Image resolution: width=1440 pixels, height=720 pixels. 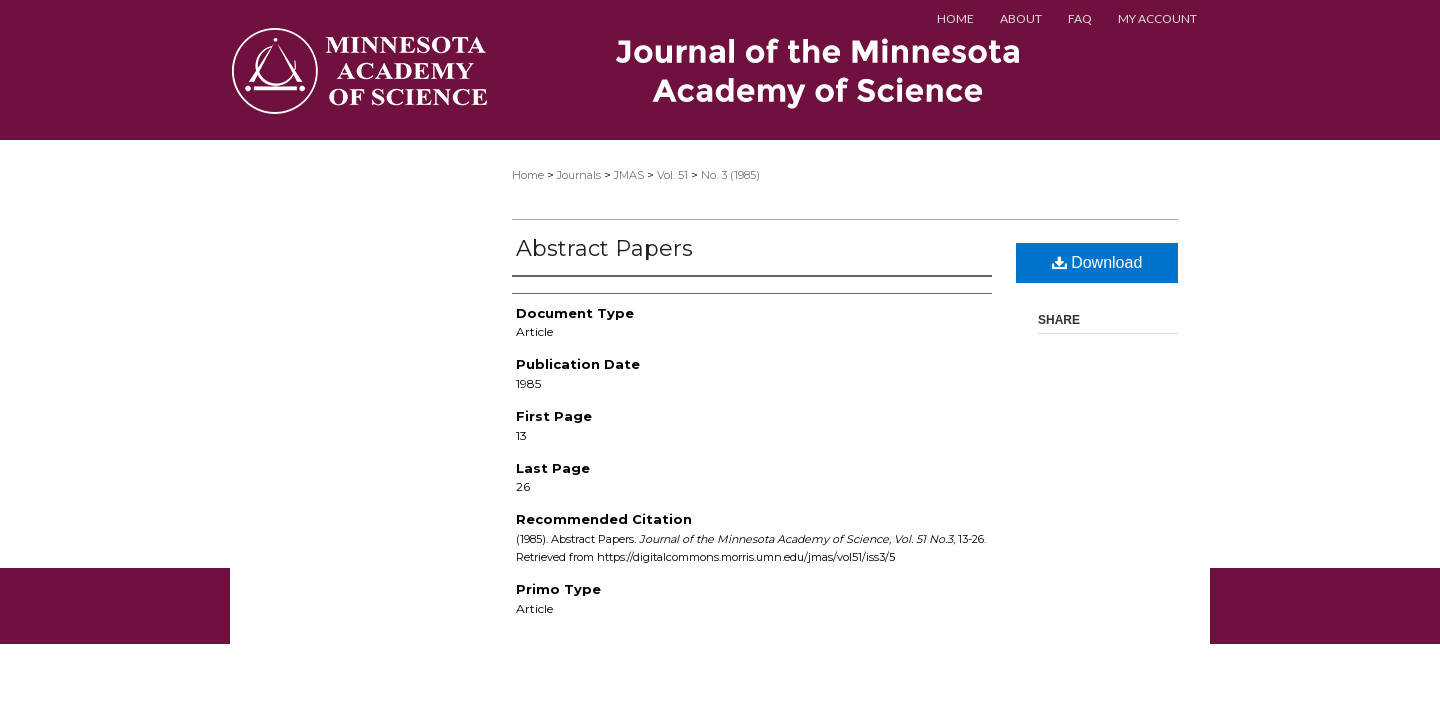 What do you see at coordinates (629, 175) in the screenshot?
I see `JMAS` at bounding box center [629, 175].